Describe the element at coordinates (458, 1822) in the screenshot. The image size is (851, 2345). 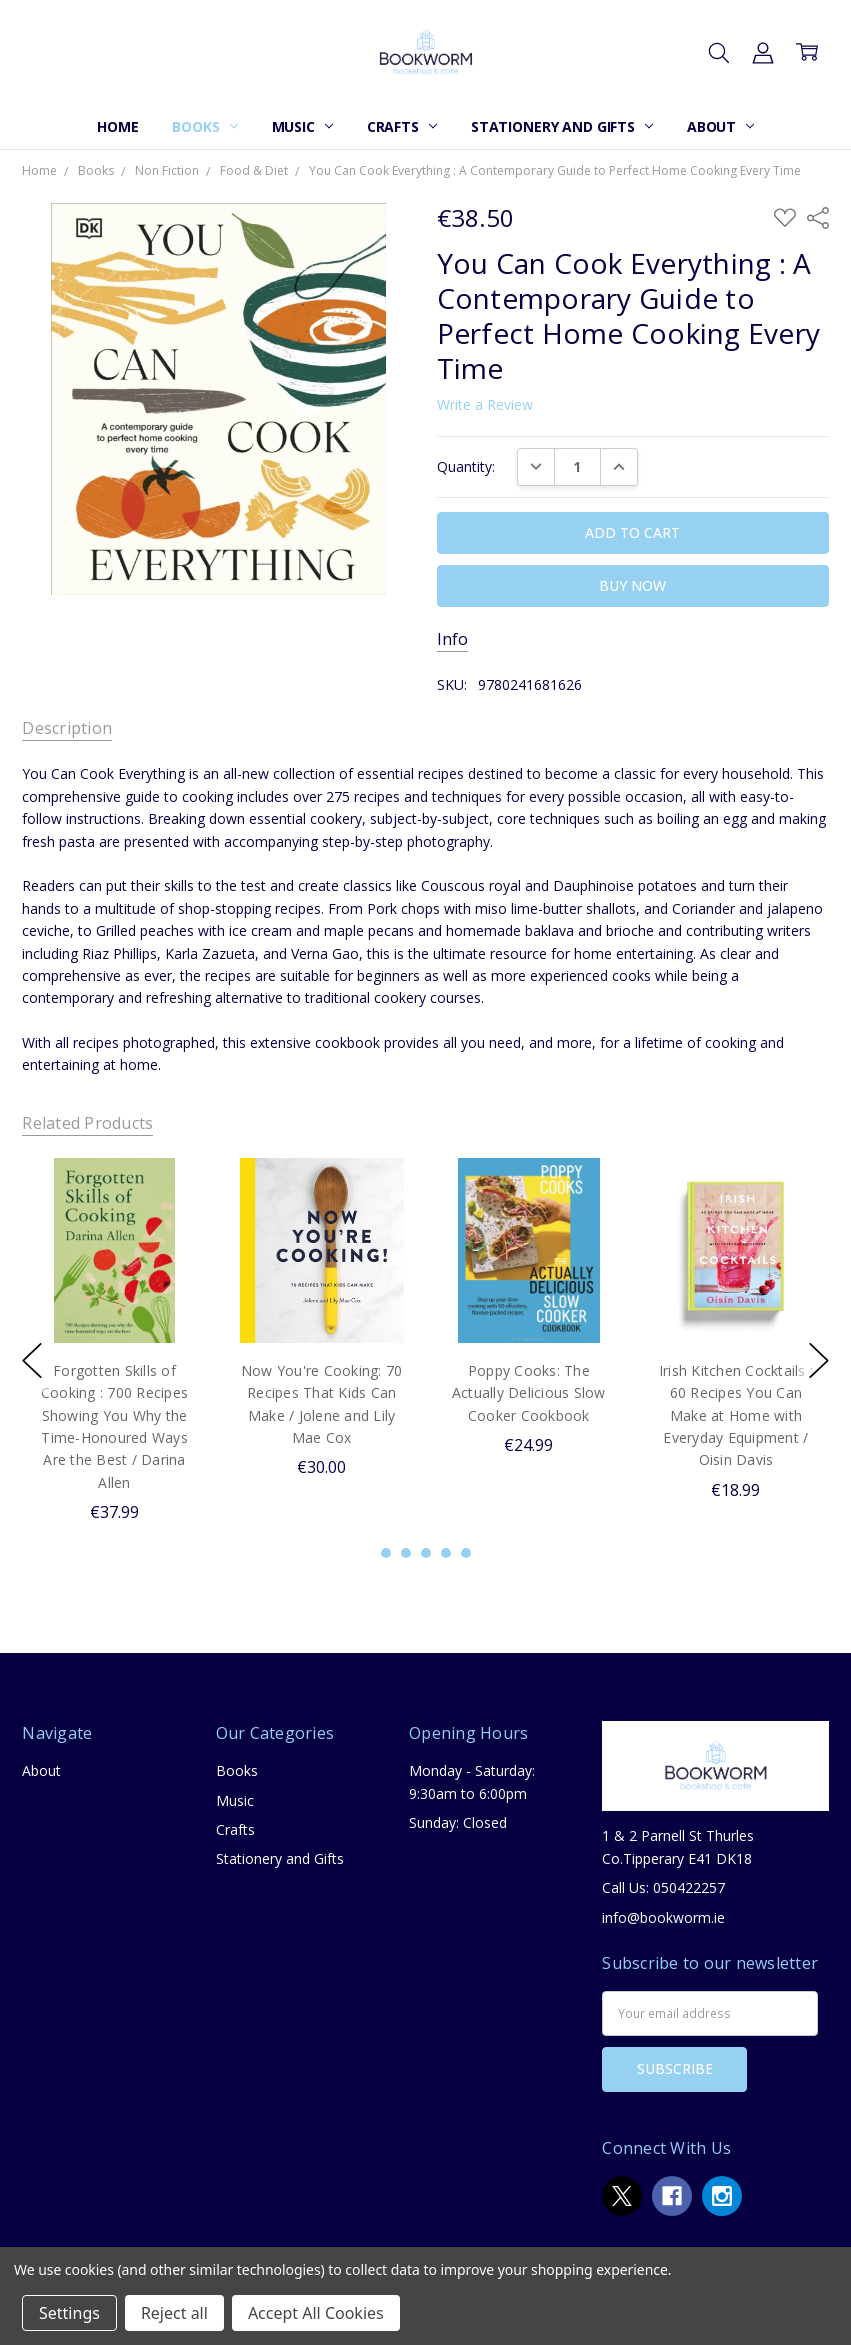
I see `Sunday: Closed` at that location.